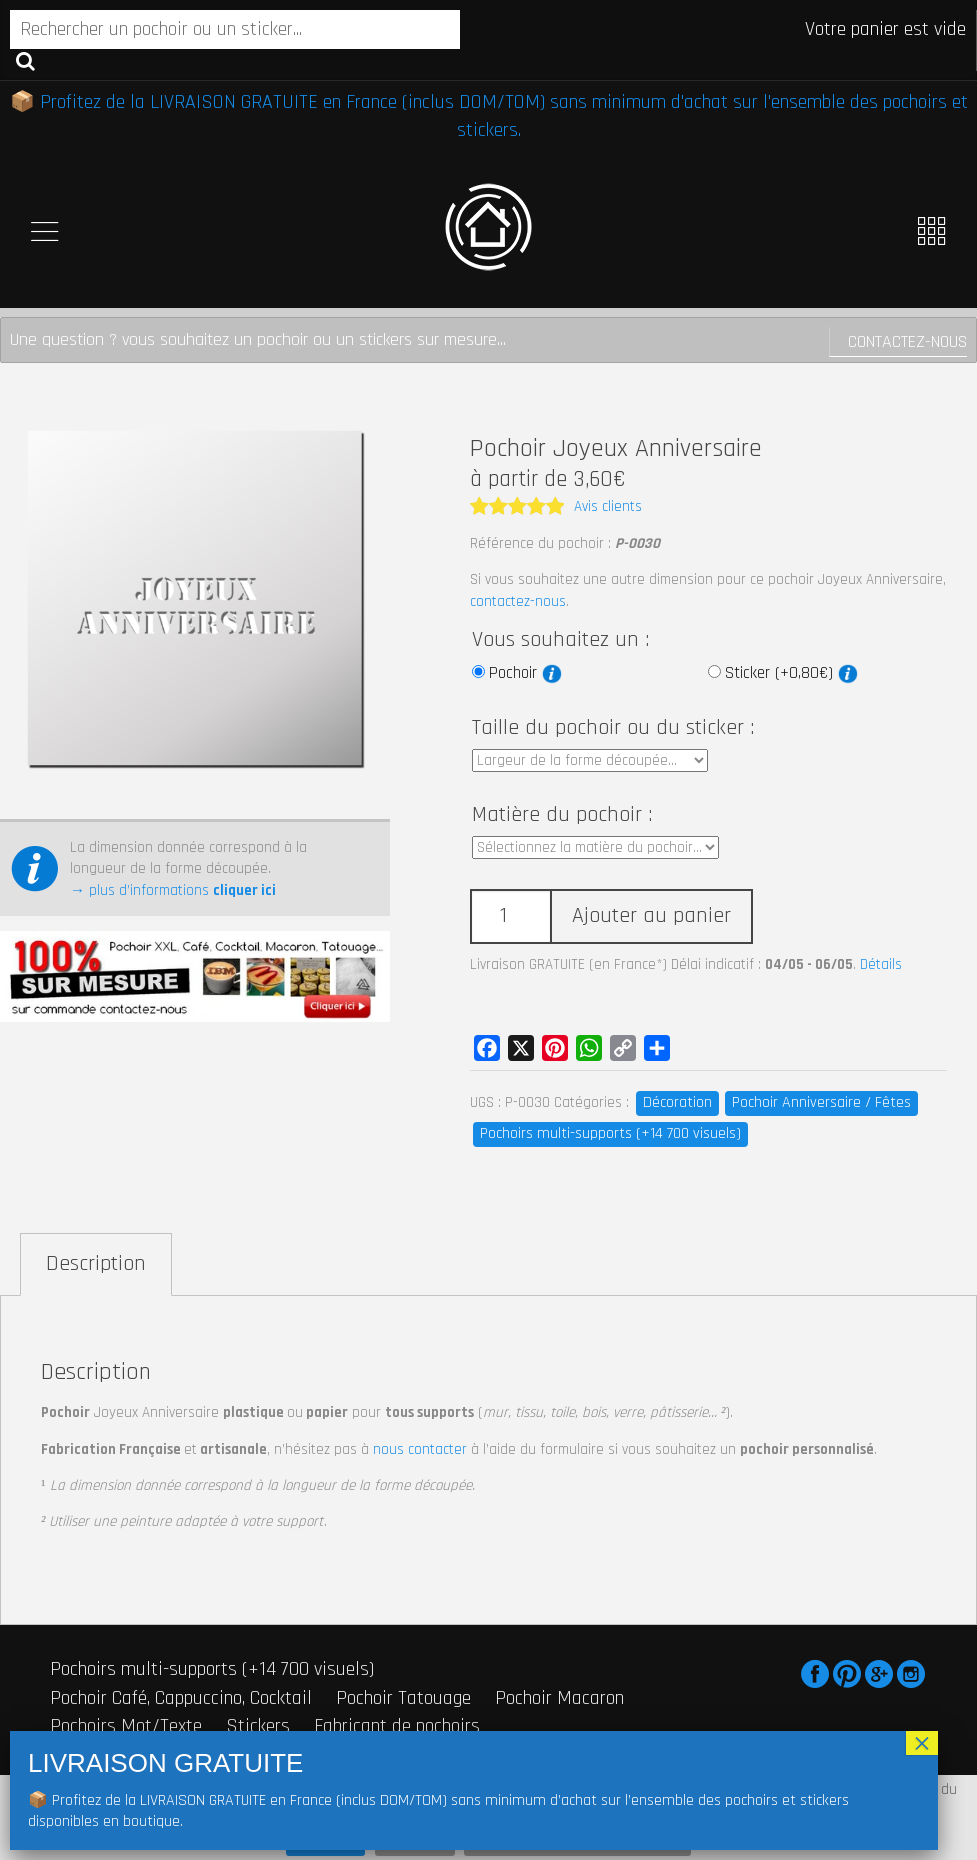  What do you see at coordinates (510, 916) in the screenshot?
I see `[Quantité de produits]` at bounding box center [510, 916].